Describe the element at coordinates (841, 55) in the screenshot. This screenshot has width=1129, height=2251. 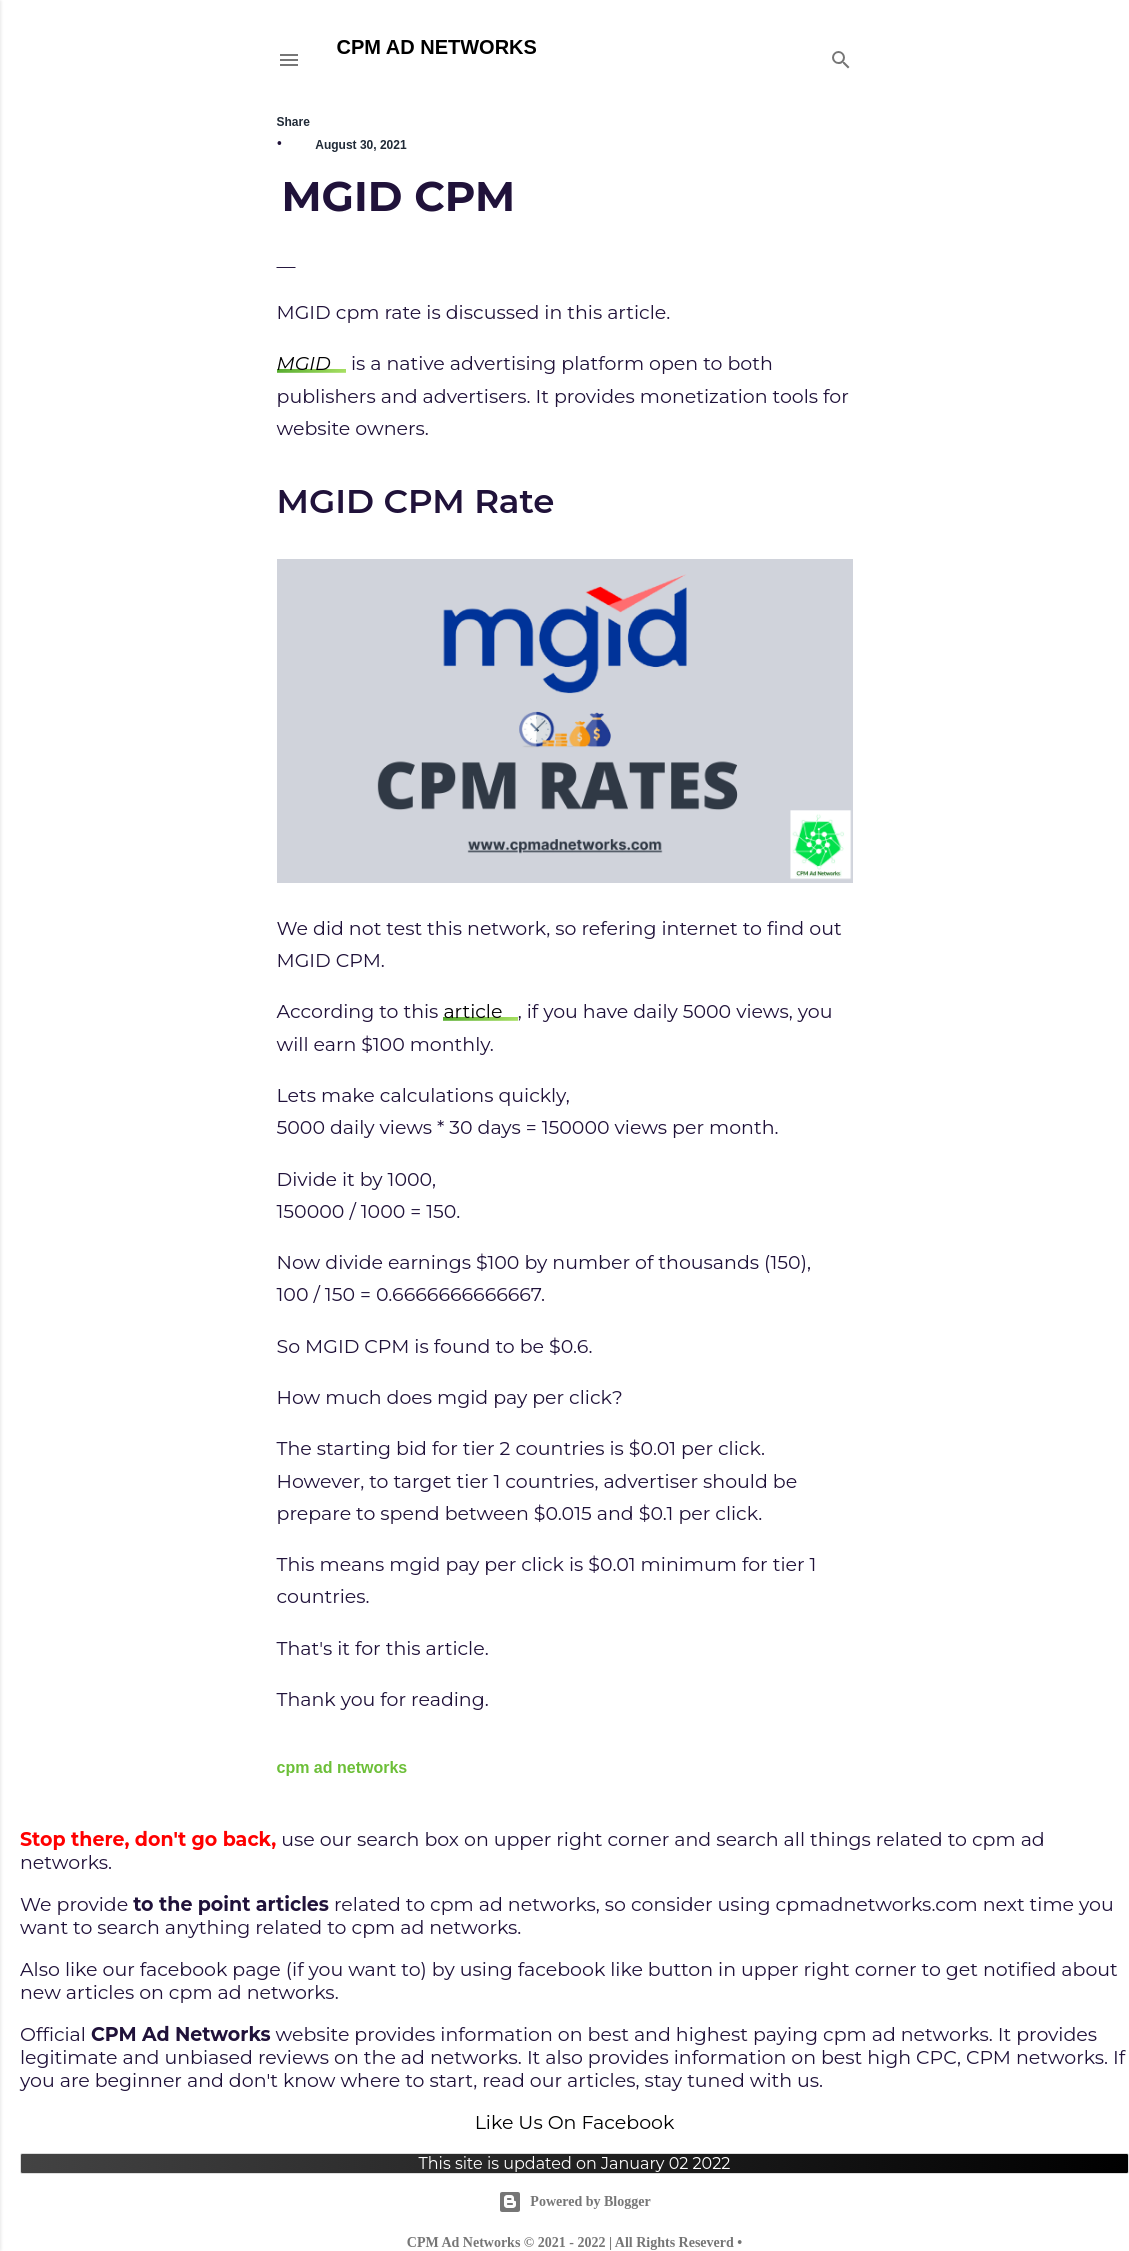
I see `[Search]` at that location.